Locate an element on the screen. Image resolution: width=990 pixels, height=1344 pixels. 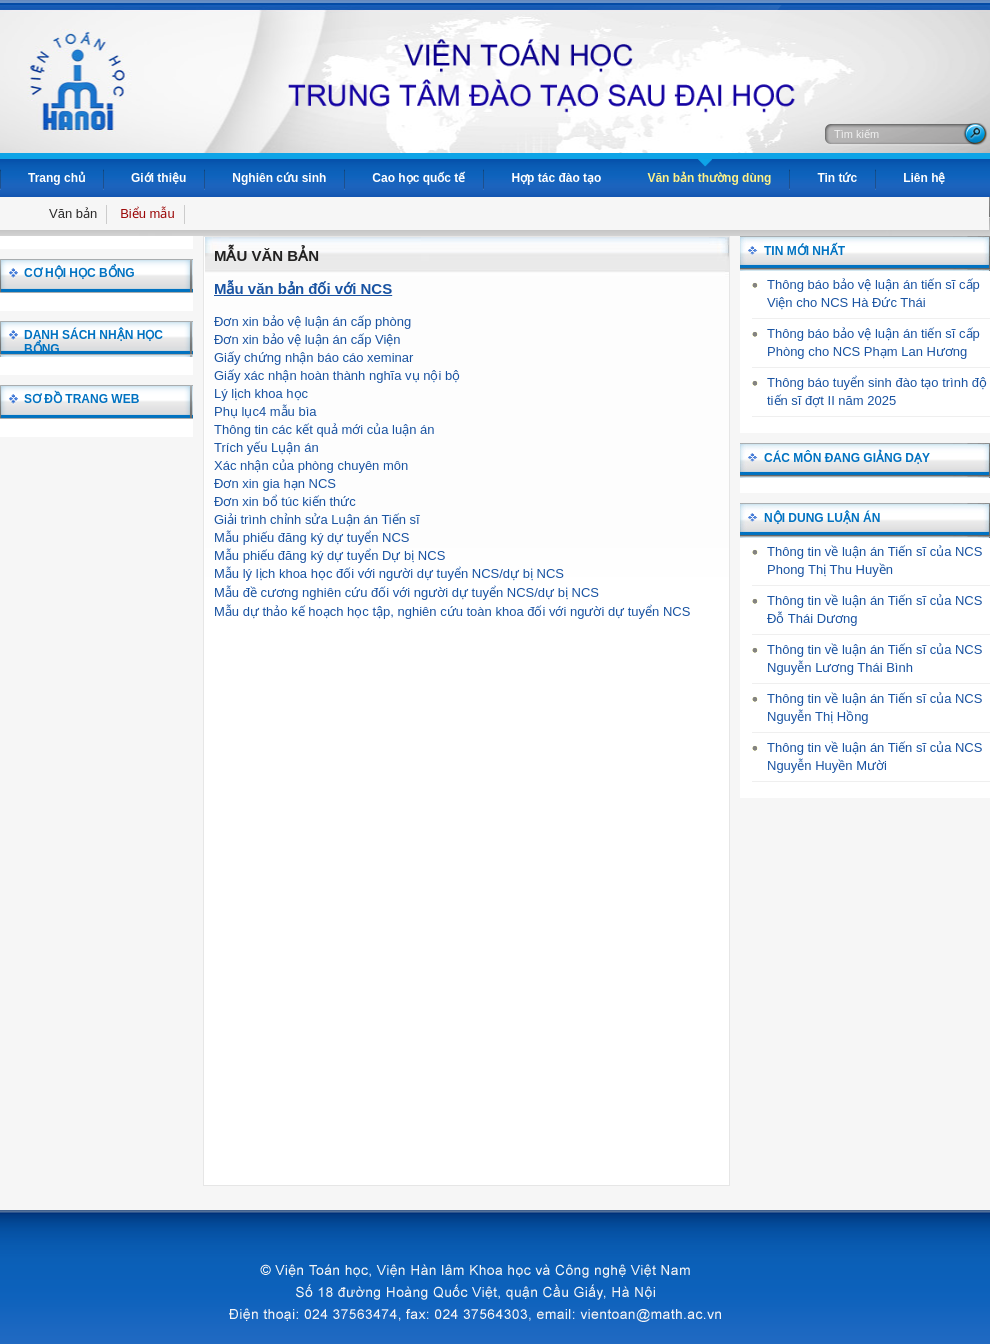
Đơn xin gia hạn NCS is located at coordinates (275, 483).